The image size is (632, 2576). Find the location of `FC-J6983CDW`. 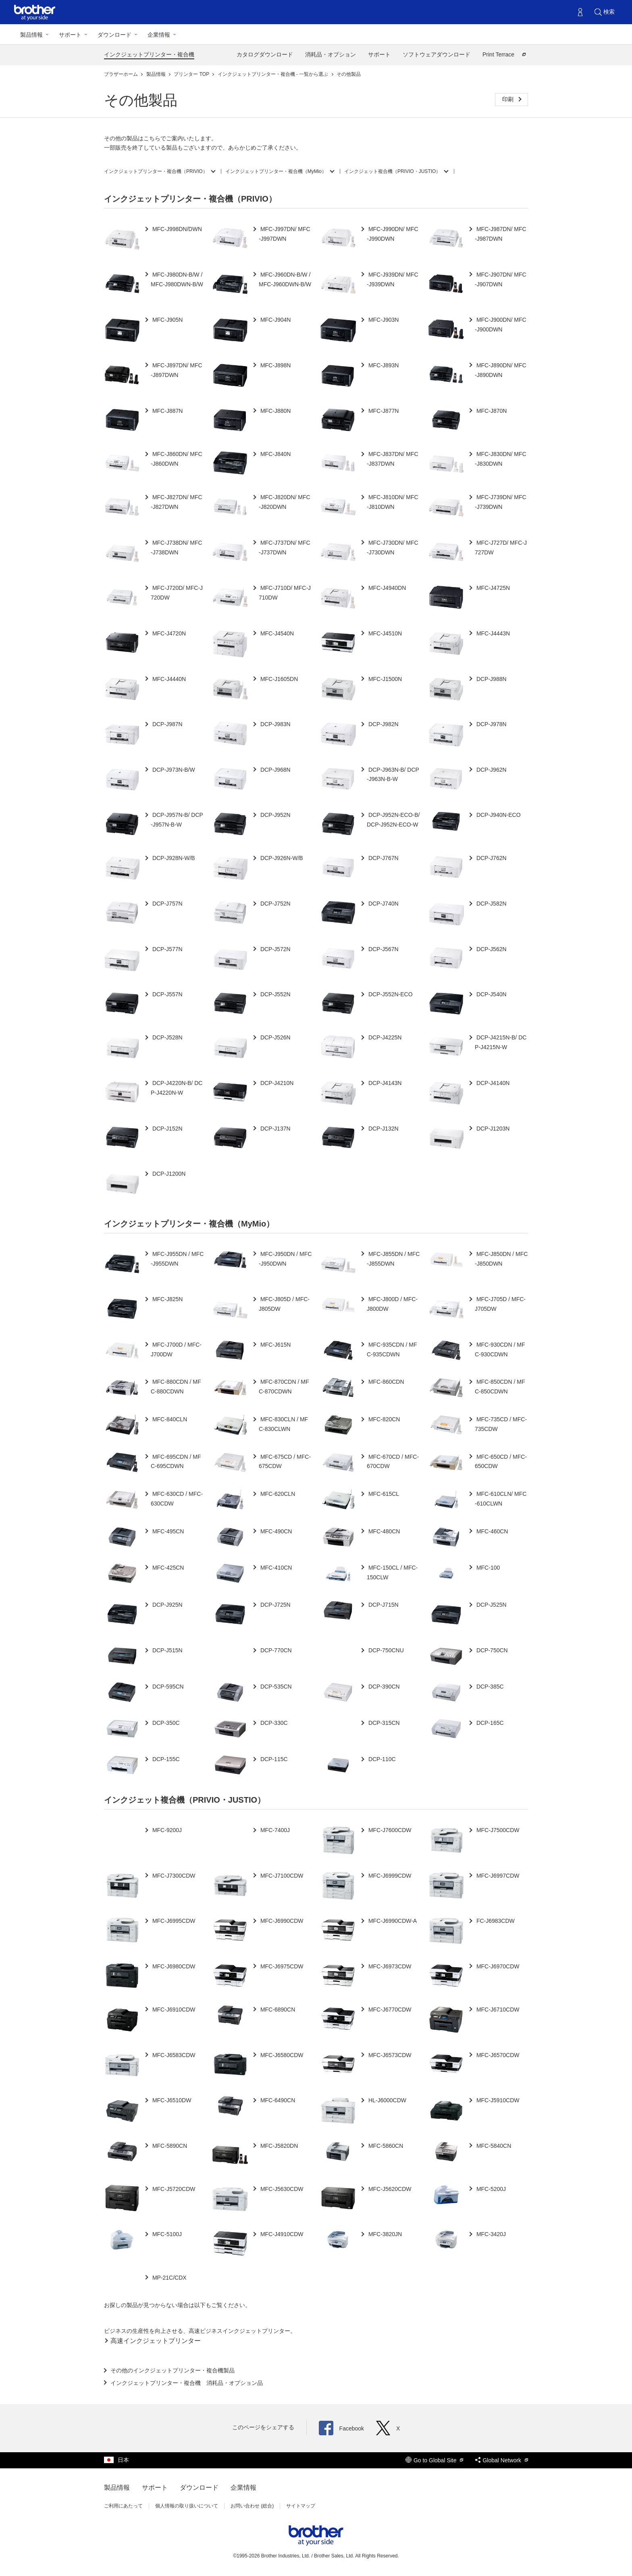

FC-J6983CDW is located at coordinates (495, 1921).